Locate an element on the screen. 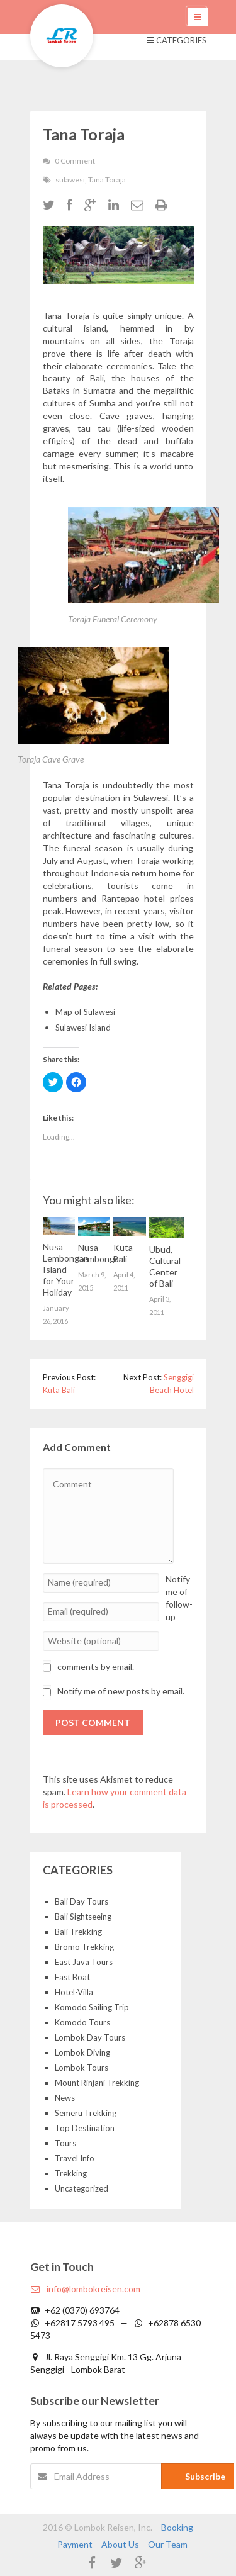 The width and height of the screenshot is (236, 2576). Mount Rinjani Trekking is located at coordinates (97, 2083).